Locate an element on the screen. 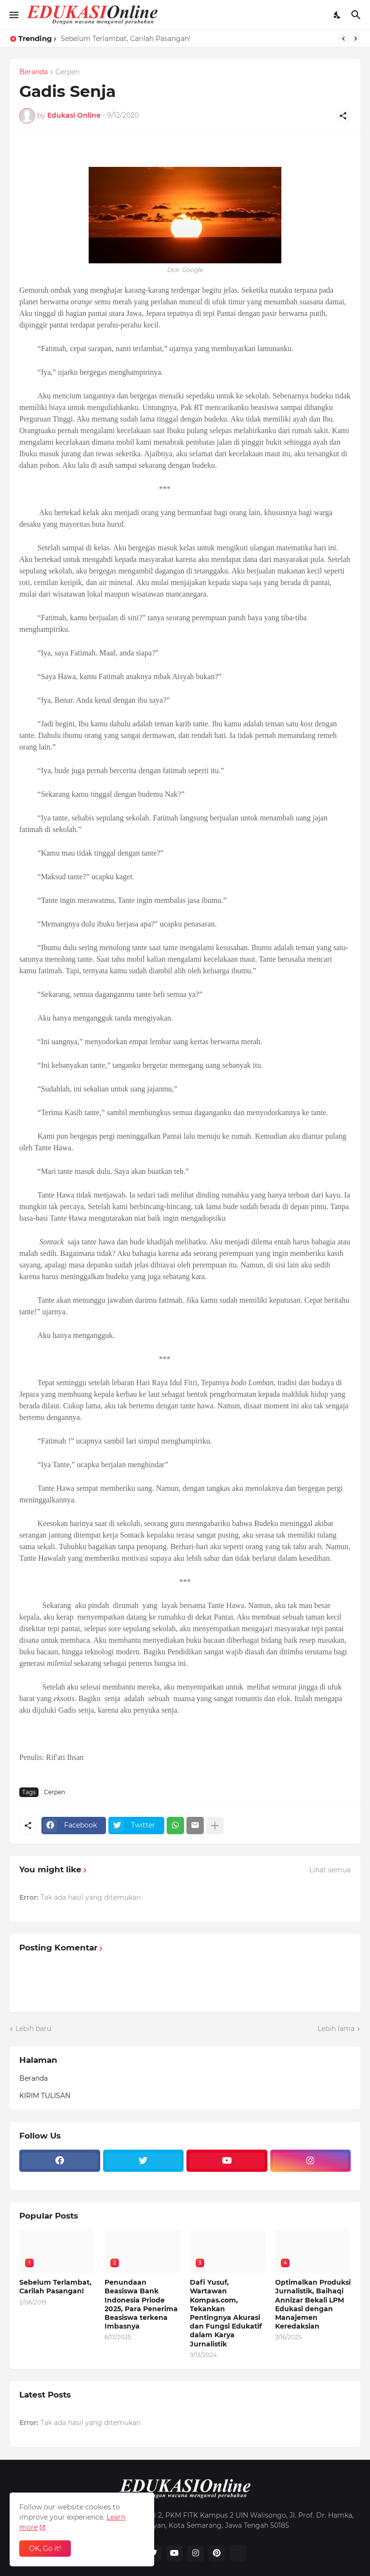 Image resolution: width=370 pixels, height=2576 pixels. Lebih baru is located at coordinates (33, 2028).